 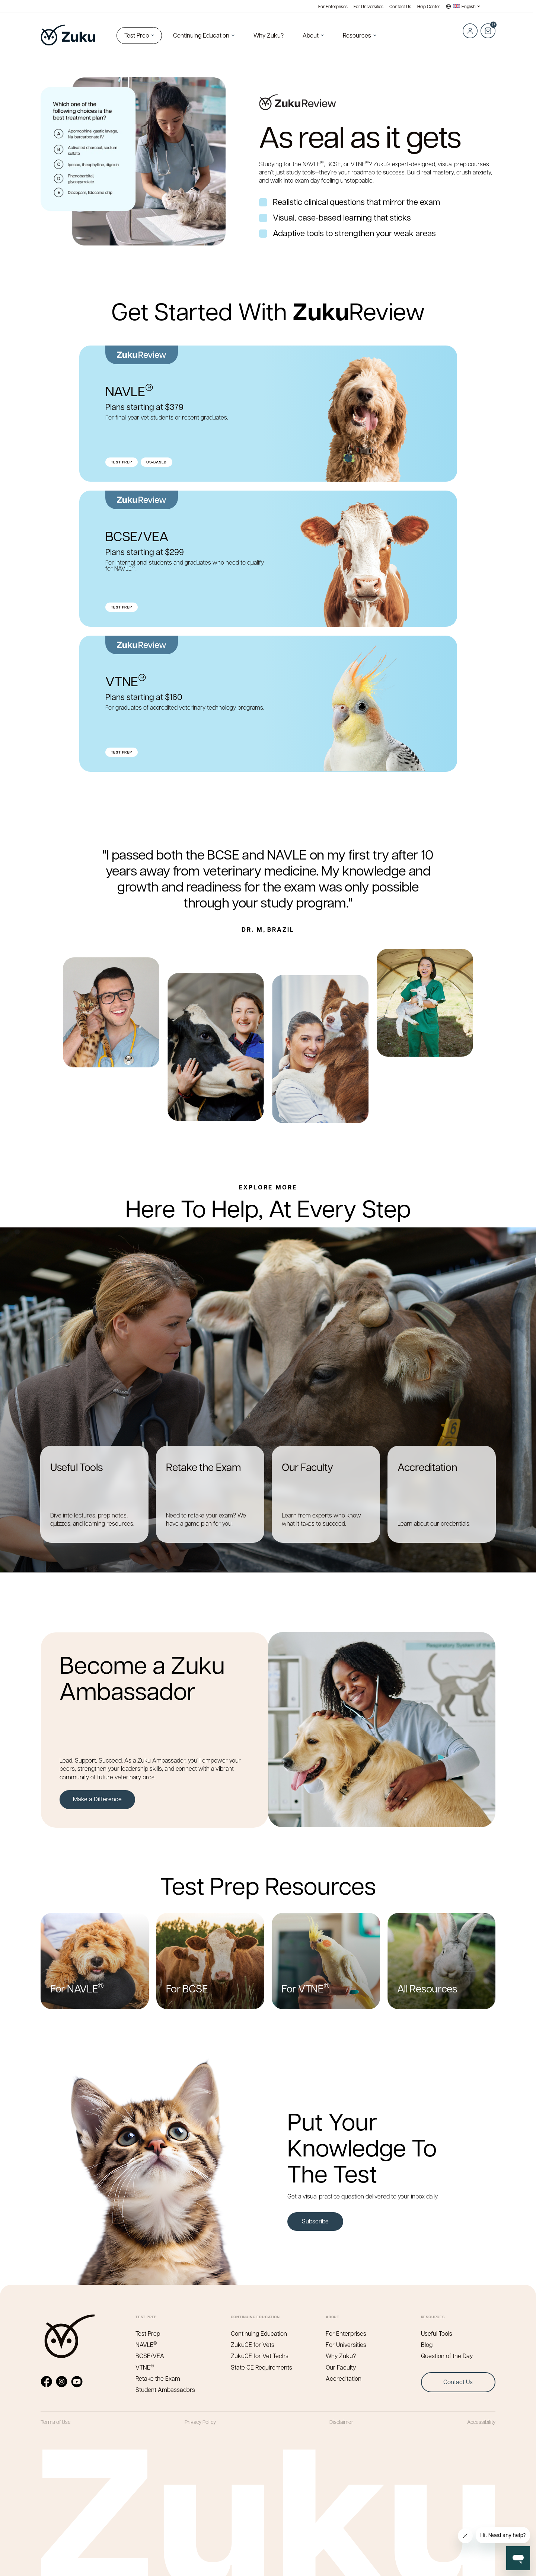 I want to click on Retake the Exam, so click(x=157, y=2378).